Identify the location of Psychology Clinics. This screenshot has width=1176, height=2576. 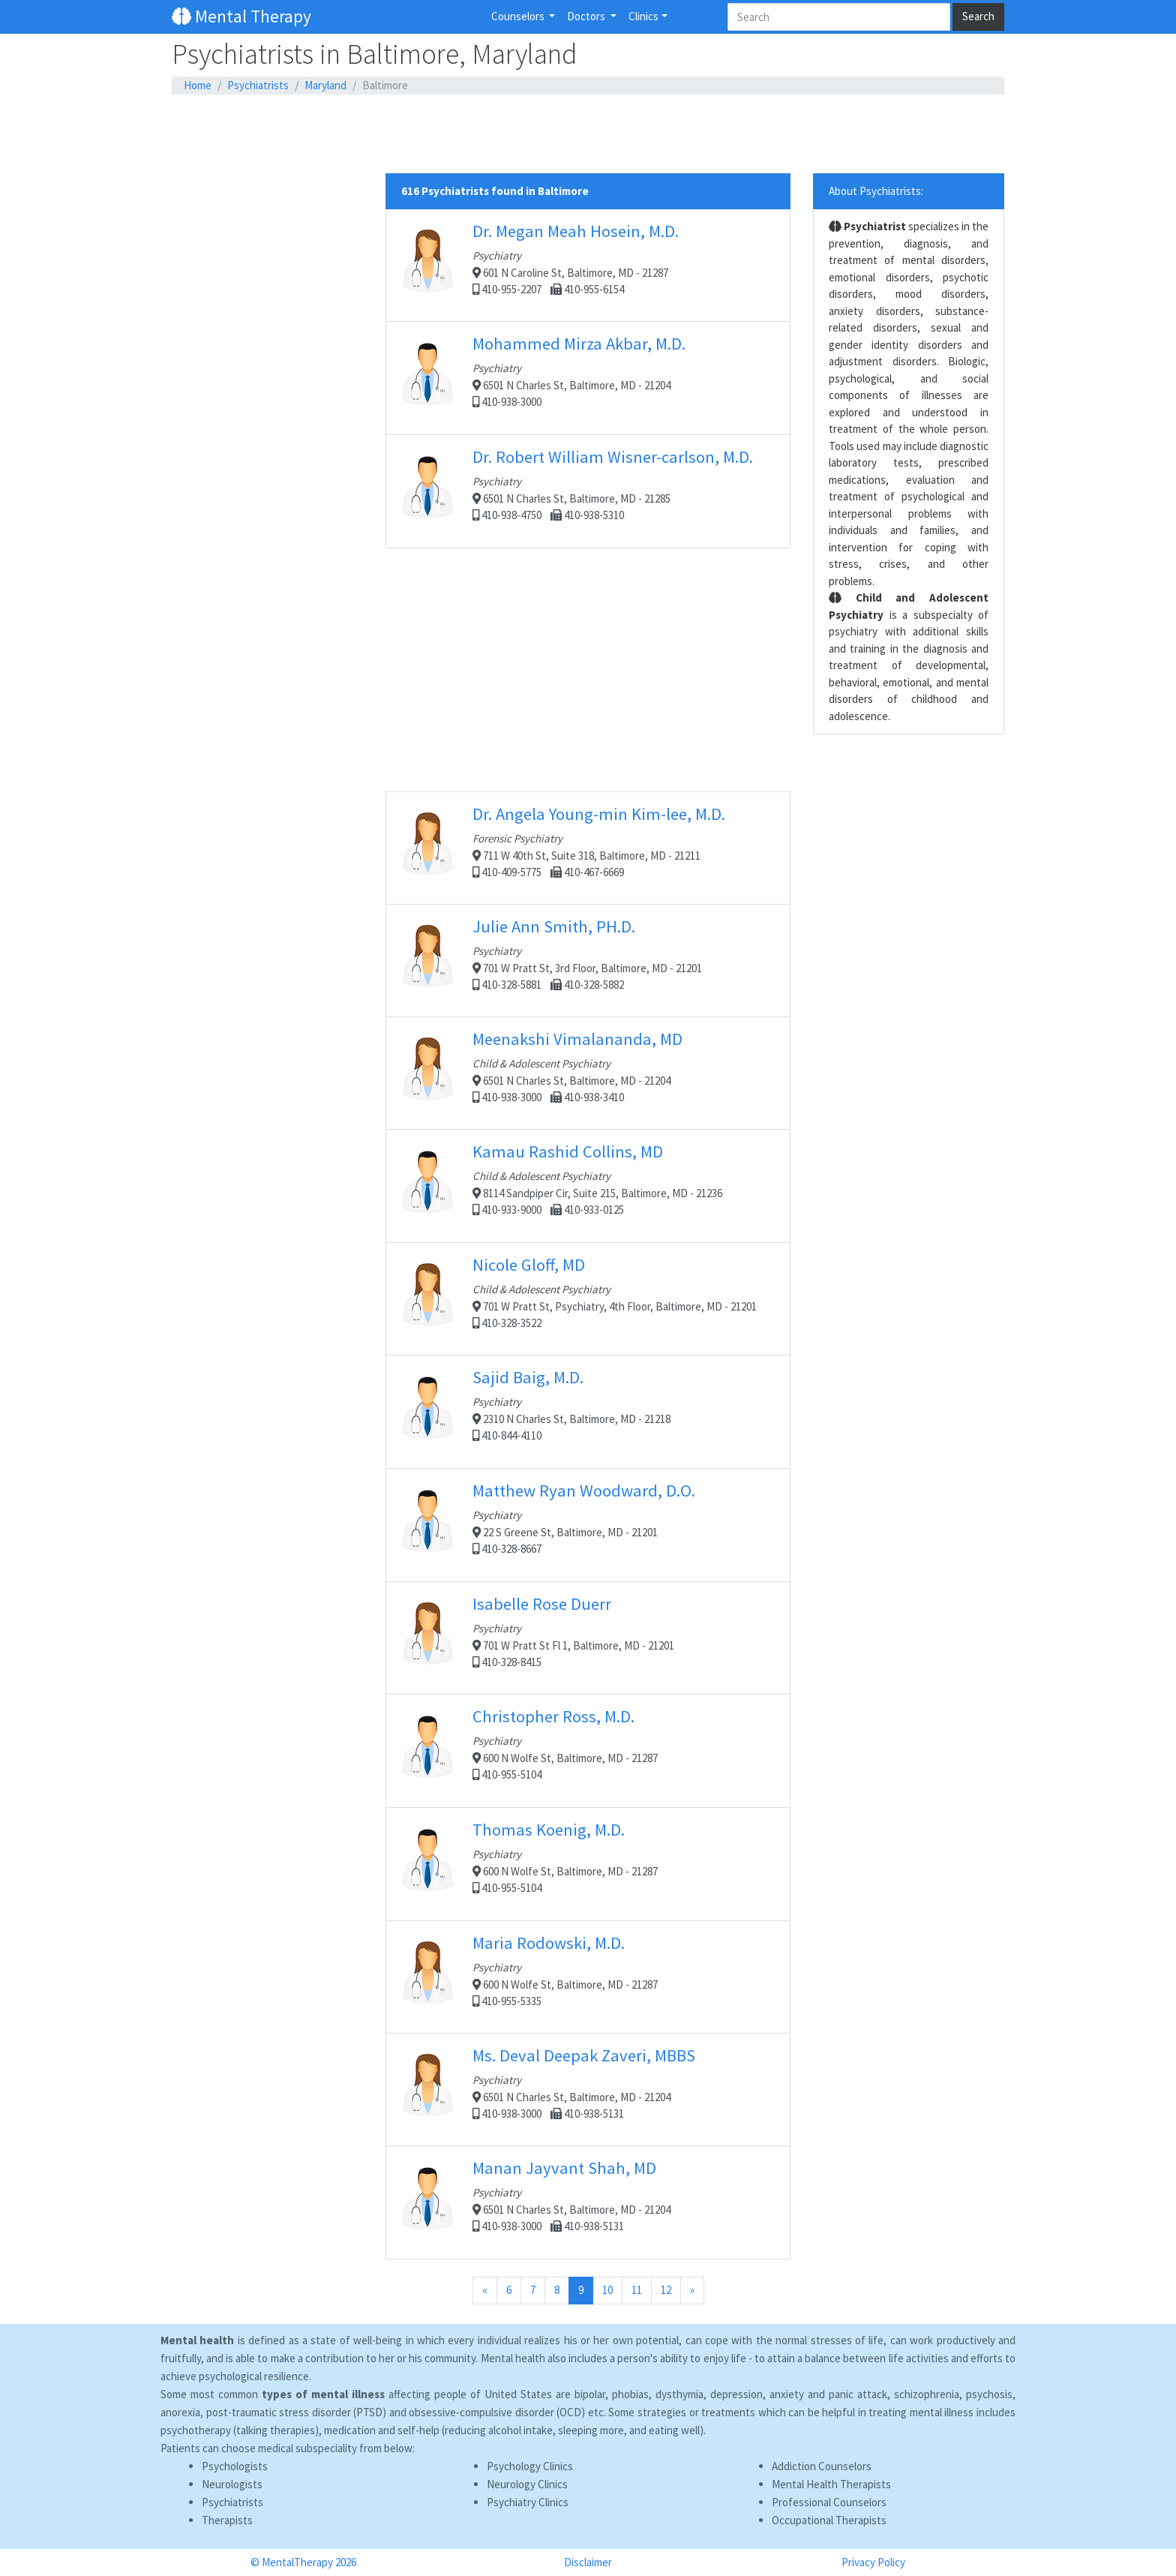
(530, 2466).